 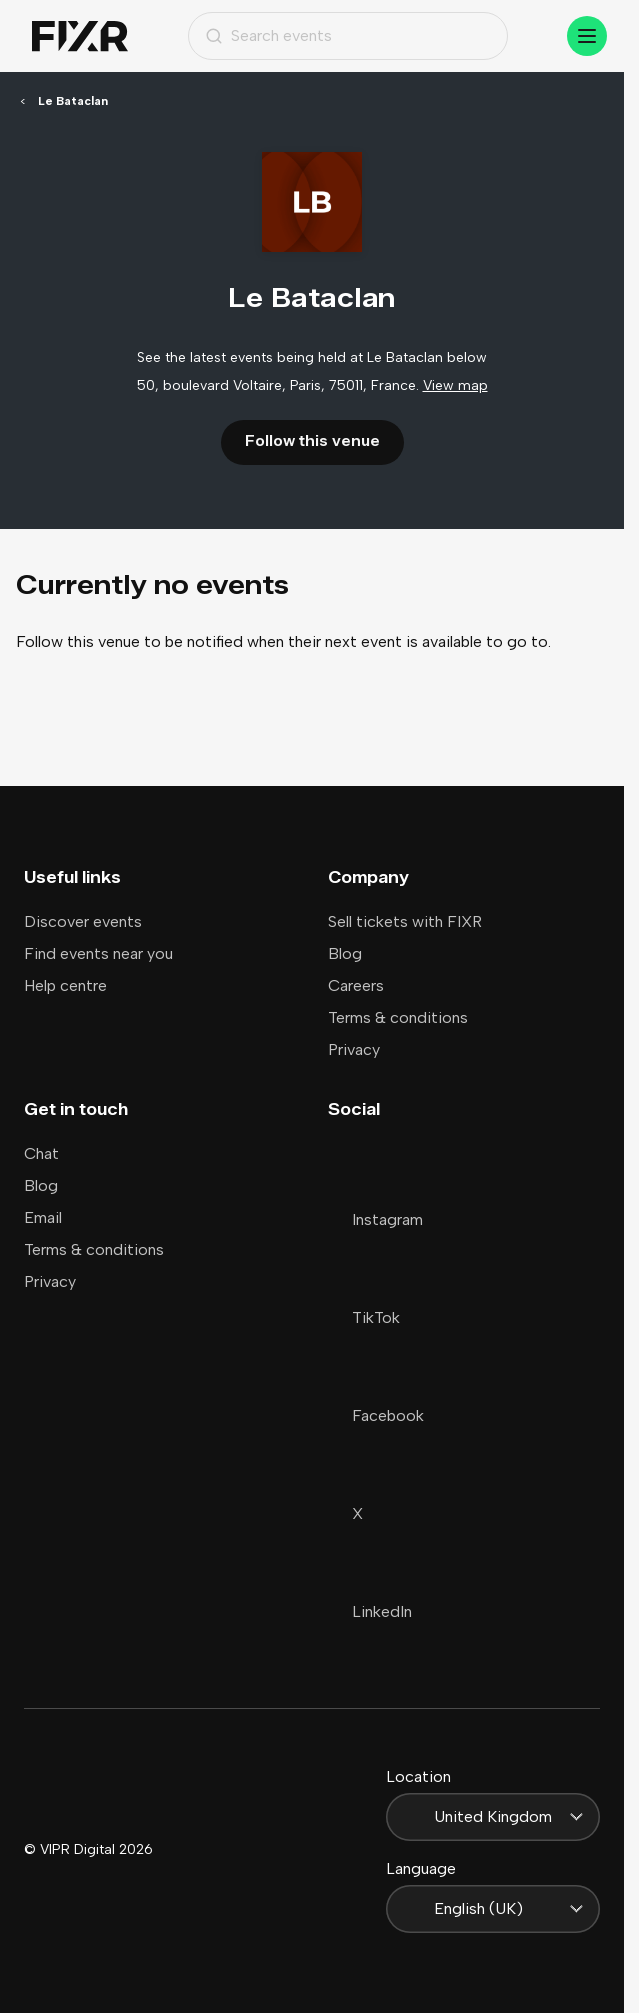 What do you see at coordinates (364, 1317) in the screenshot?
I see `TikTok` at bounding box center [364, 1317].